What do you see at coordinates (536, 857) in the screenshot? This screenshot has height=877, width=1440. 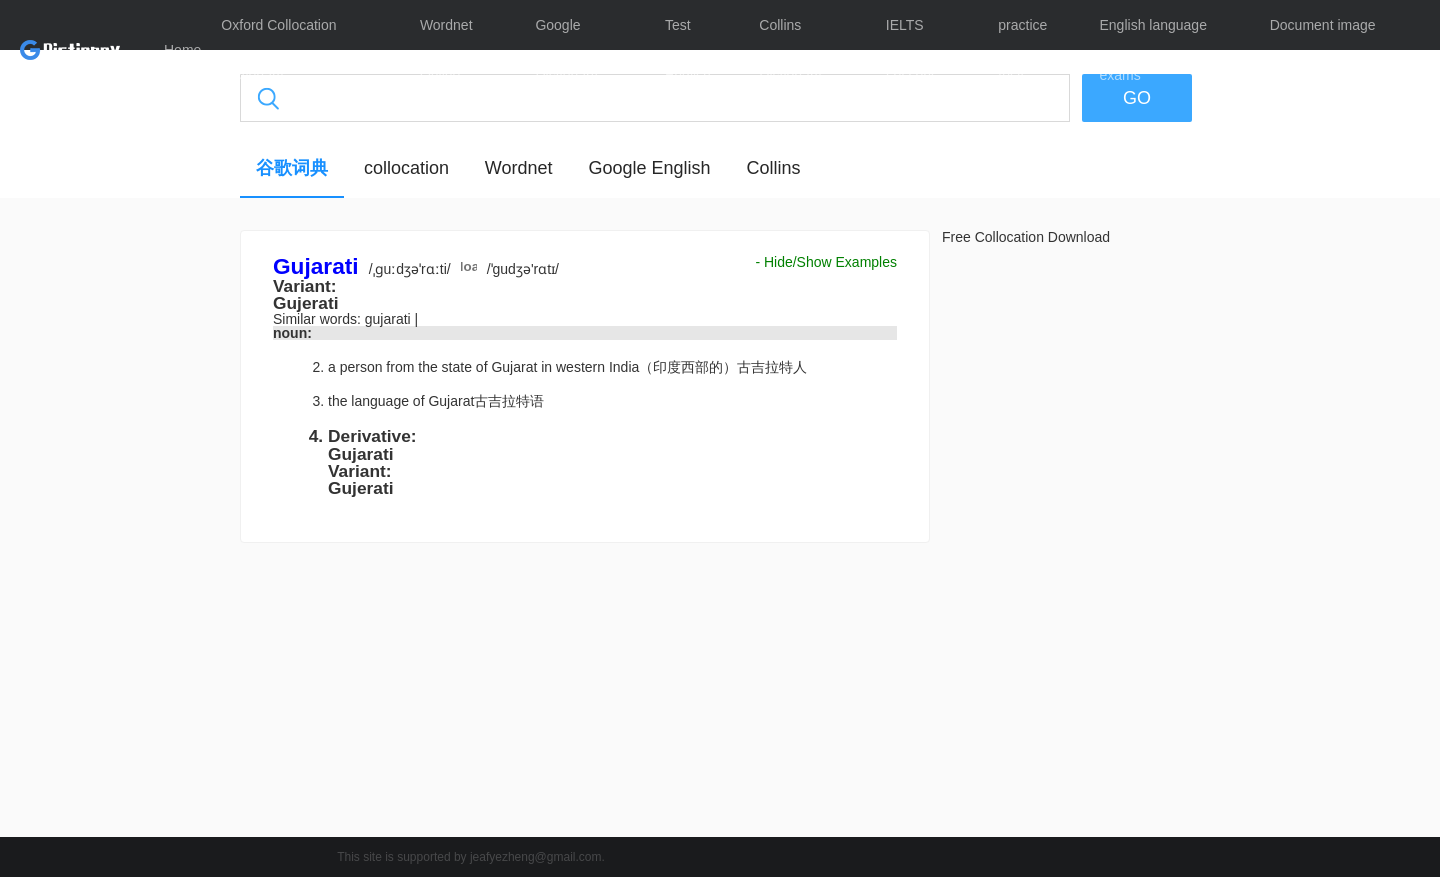 I see `jeafyezheng@gmail.com` at bounding box center [536, 857].